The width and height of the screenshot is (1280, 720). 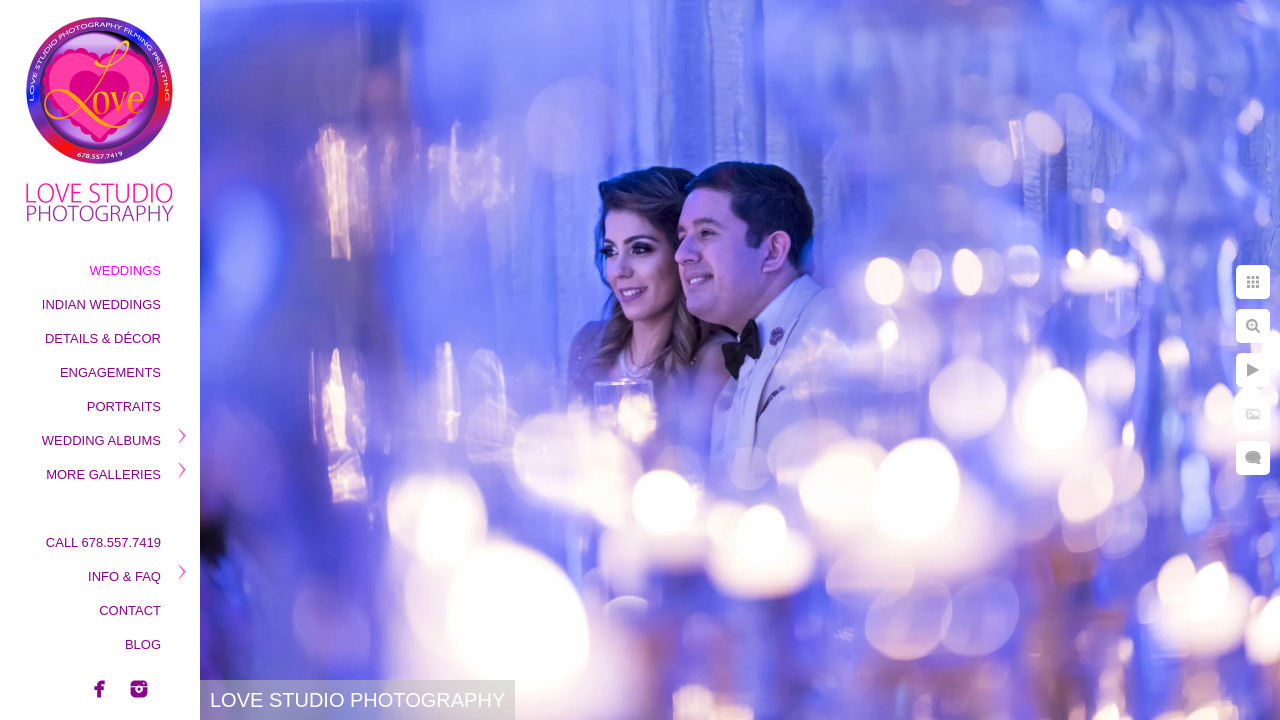 What do you see at coordinates (103, 338) in the screenshot?
I see `Details & Décor` at bounding box center [103, 338].